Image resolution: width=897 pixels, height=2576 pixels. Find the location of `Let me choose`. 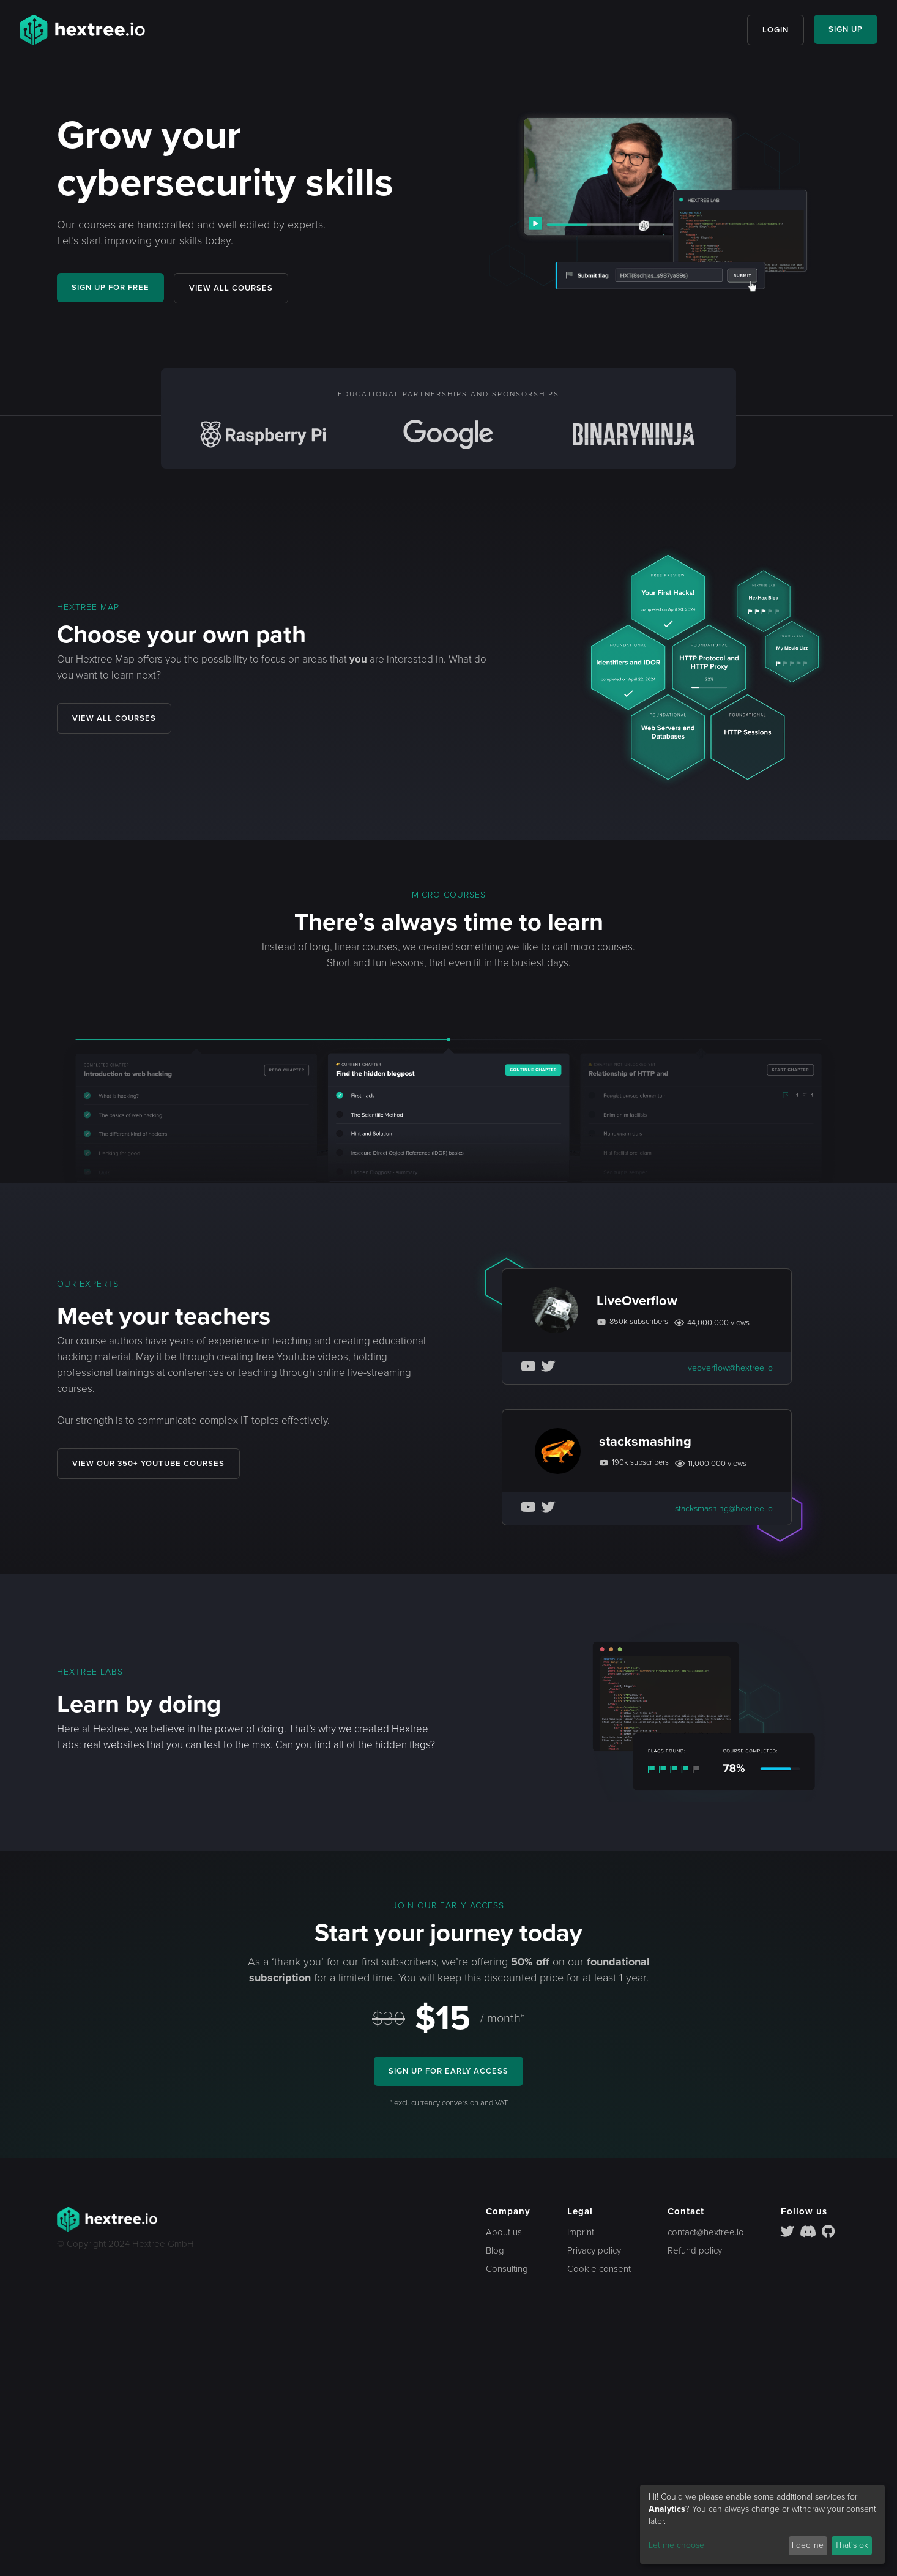

Let me choose is located at coordinates (676, 2545).